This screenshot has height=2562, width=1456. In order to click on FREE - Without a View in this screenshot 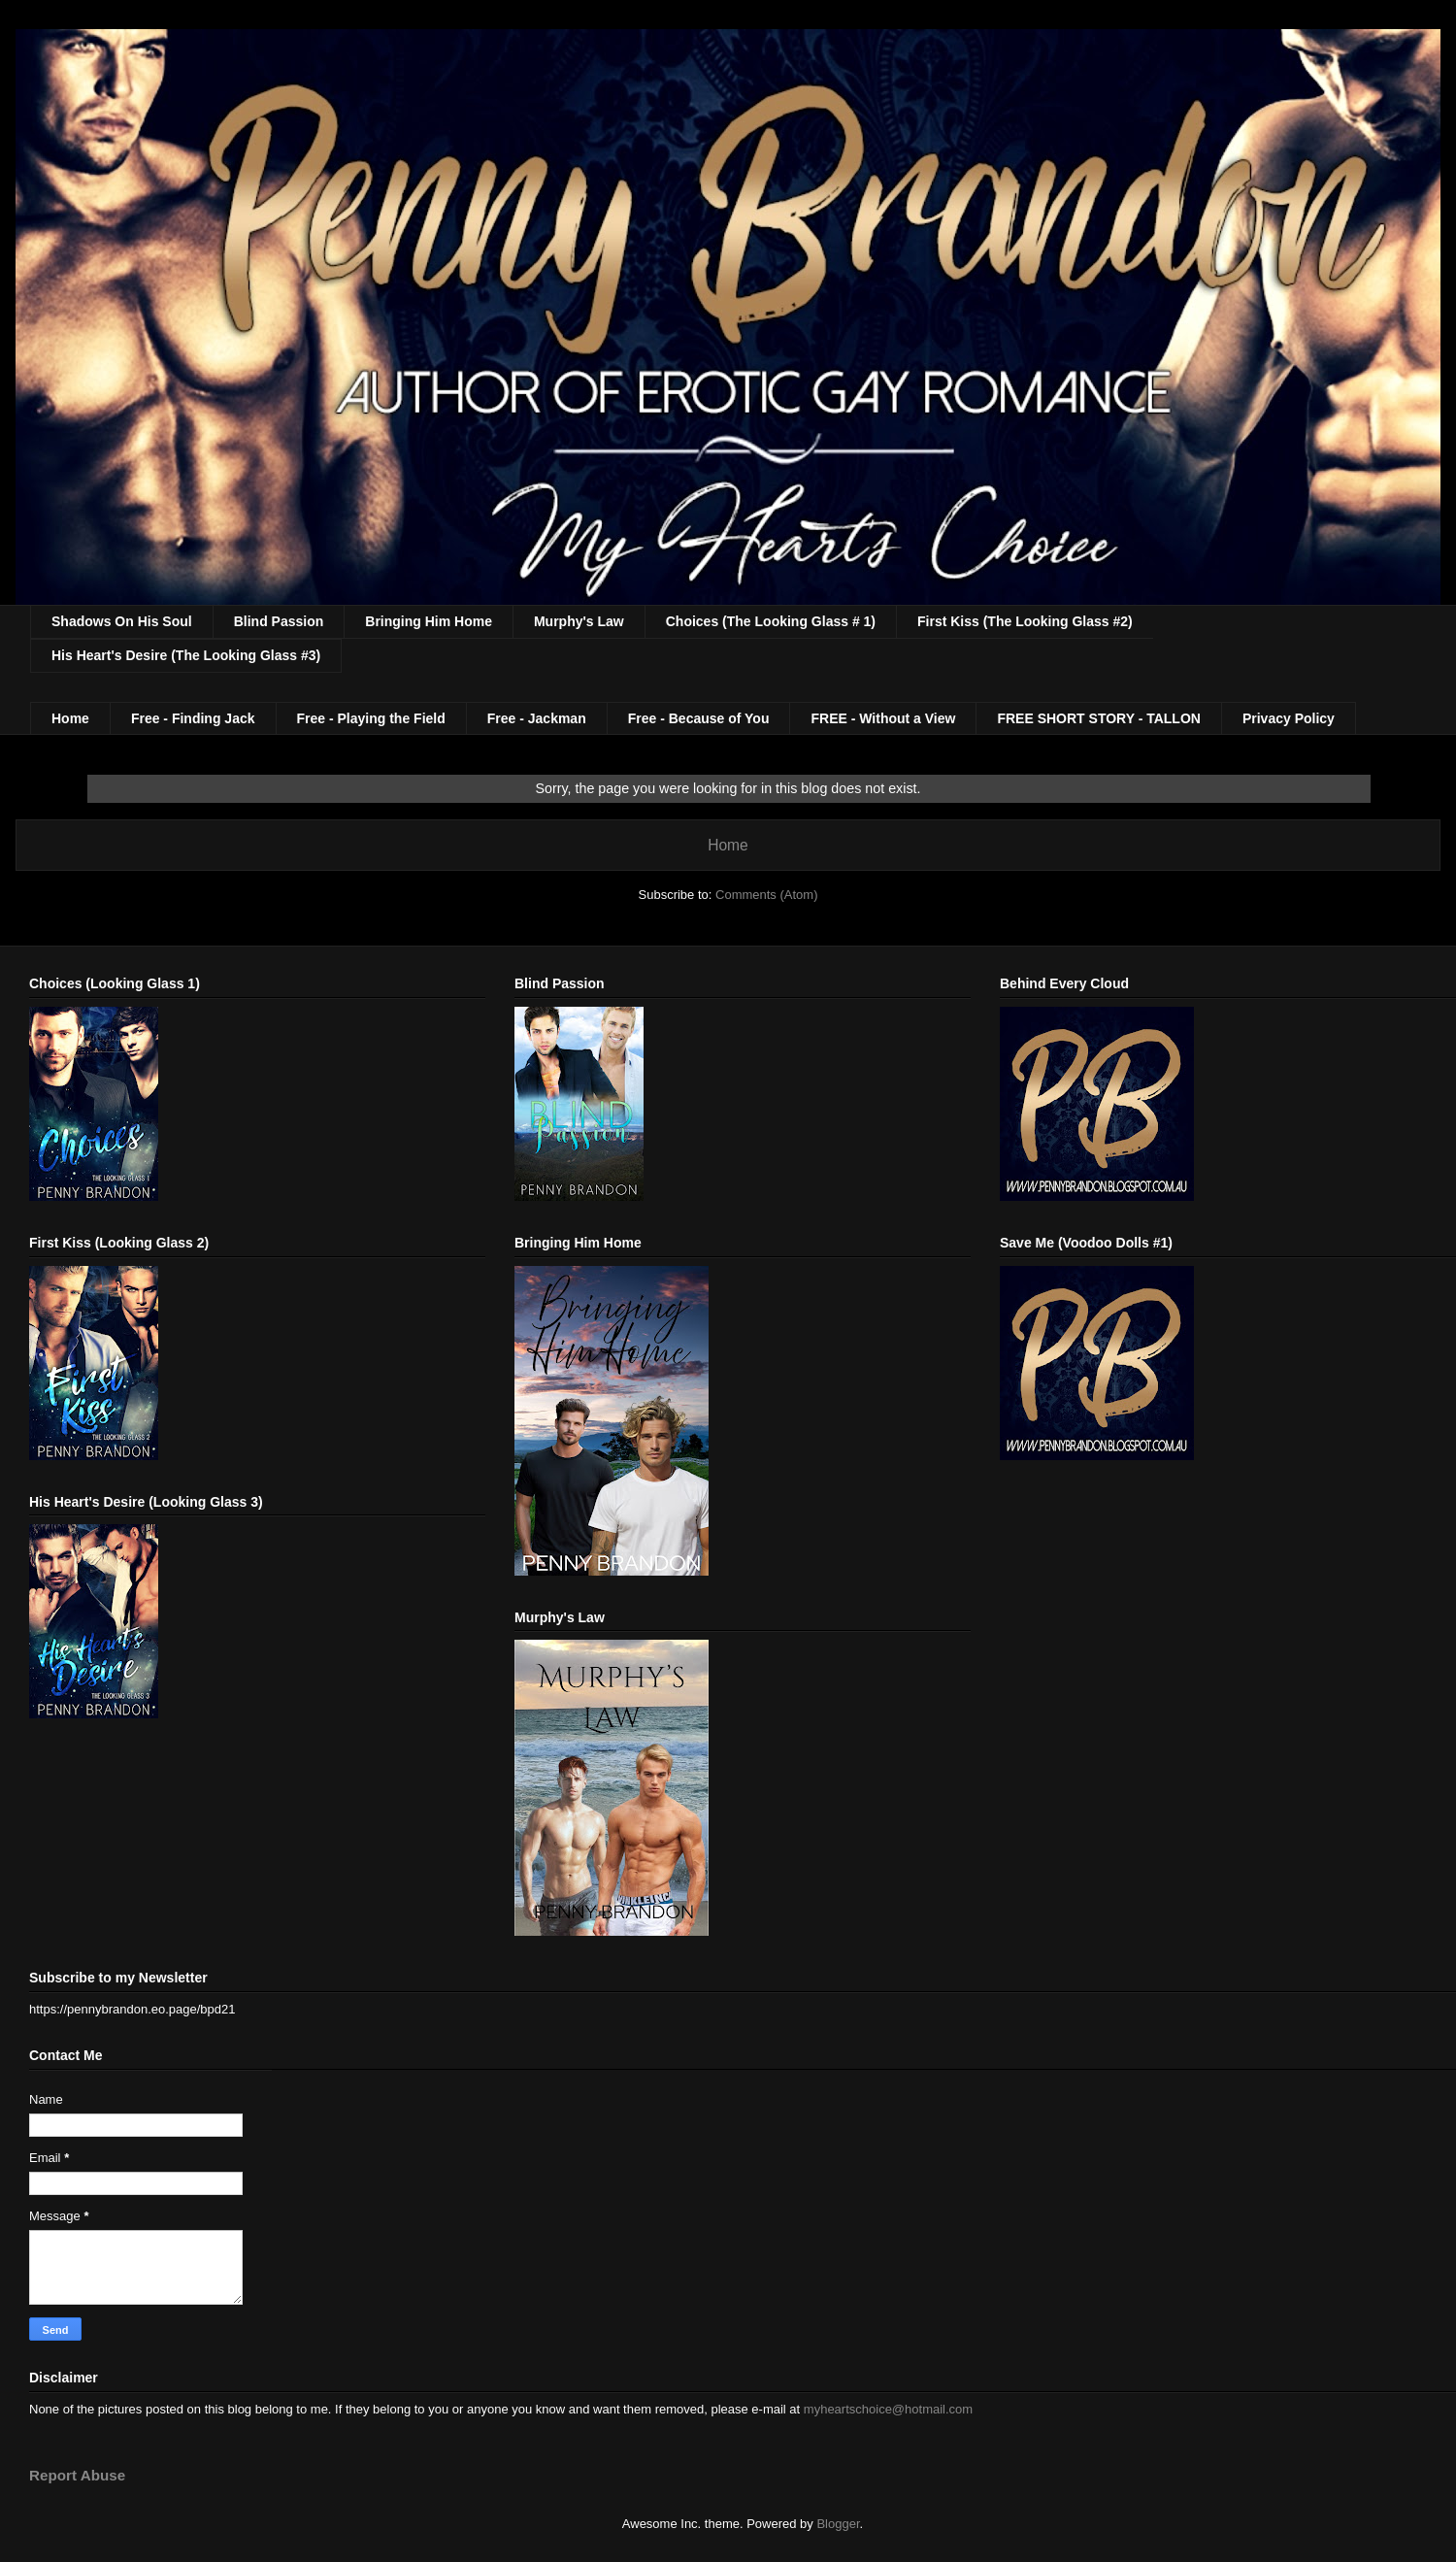, I will do `click(883, 718)`.